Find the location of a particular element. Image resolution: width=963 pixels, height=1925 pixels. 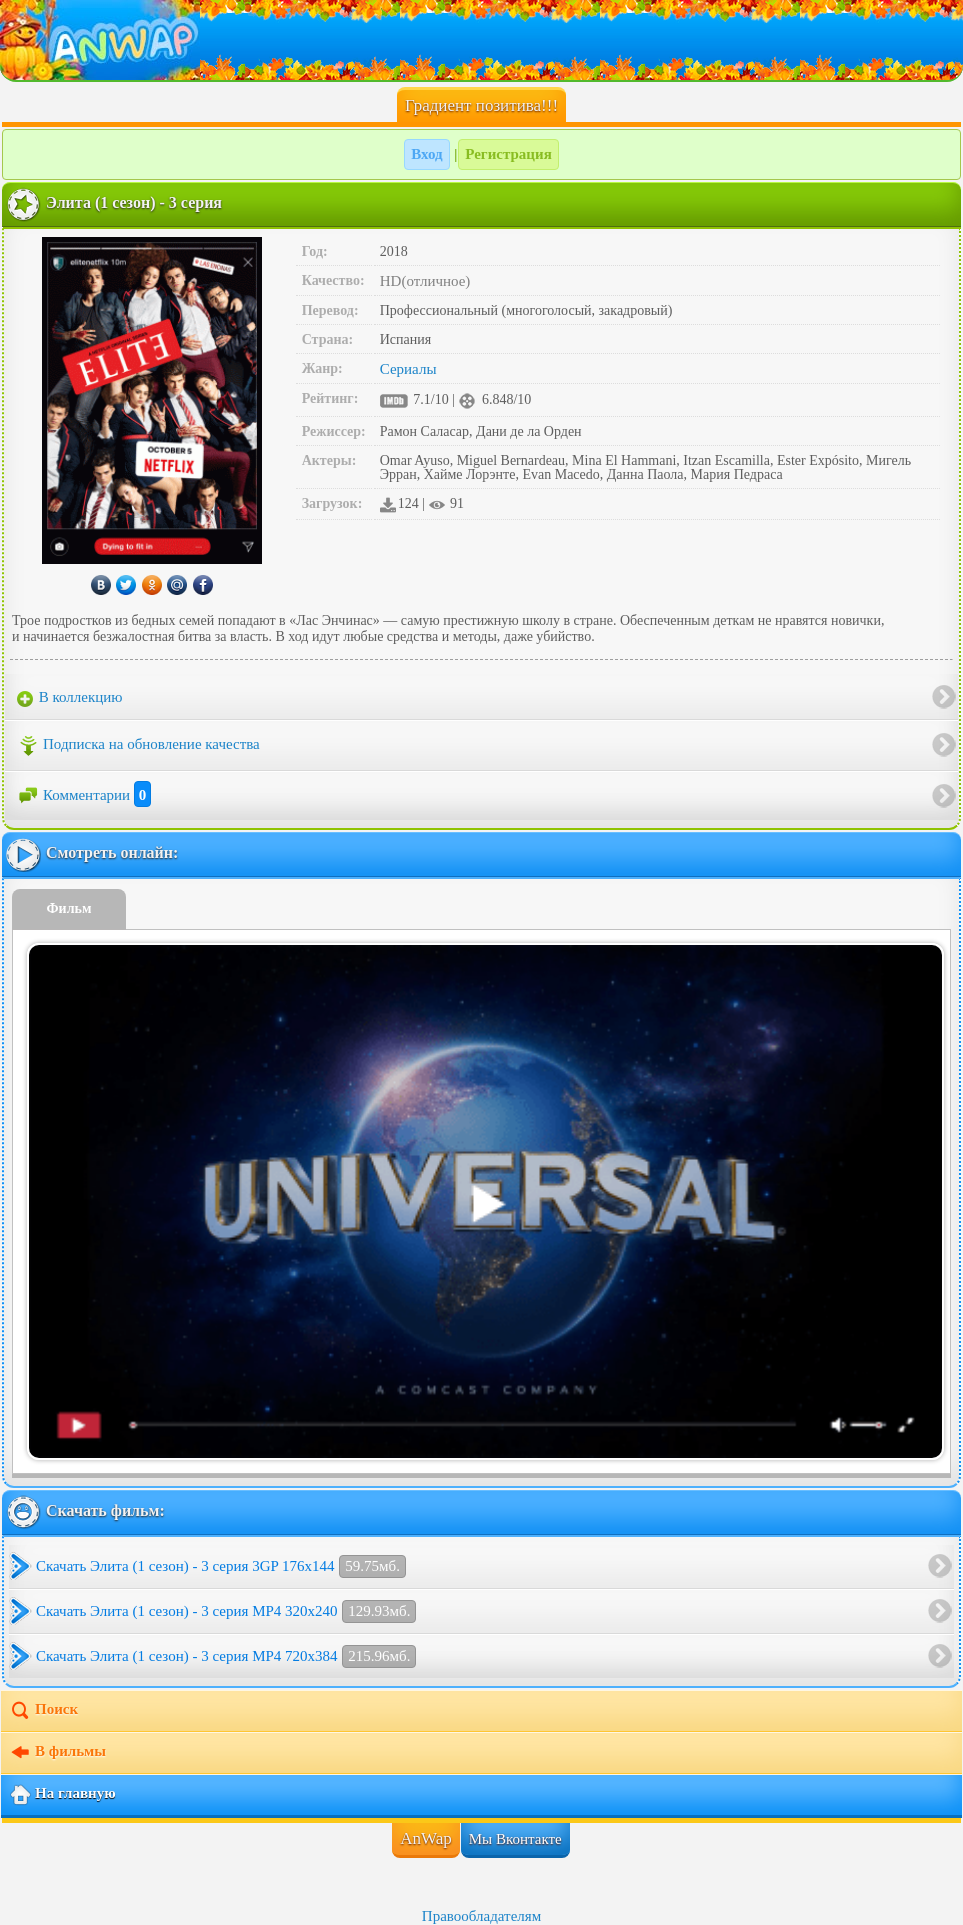

Подписка на обновление качества is located at coordinates (138, 746).